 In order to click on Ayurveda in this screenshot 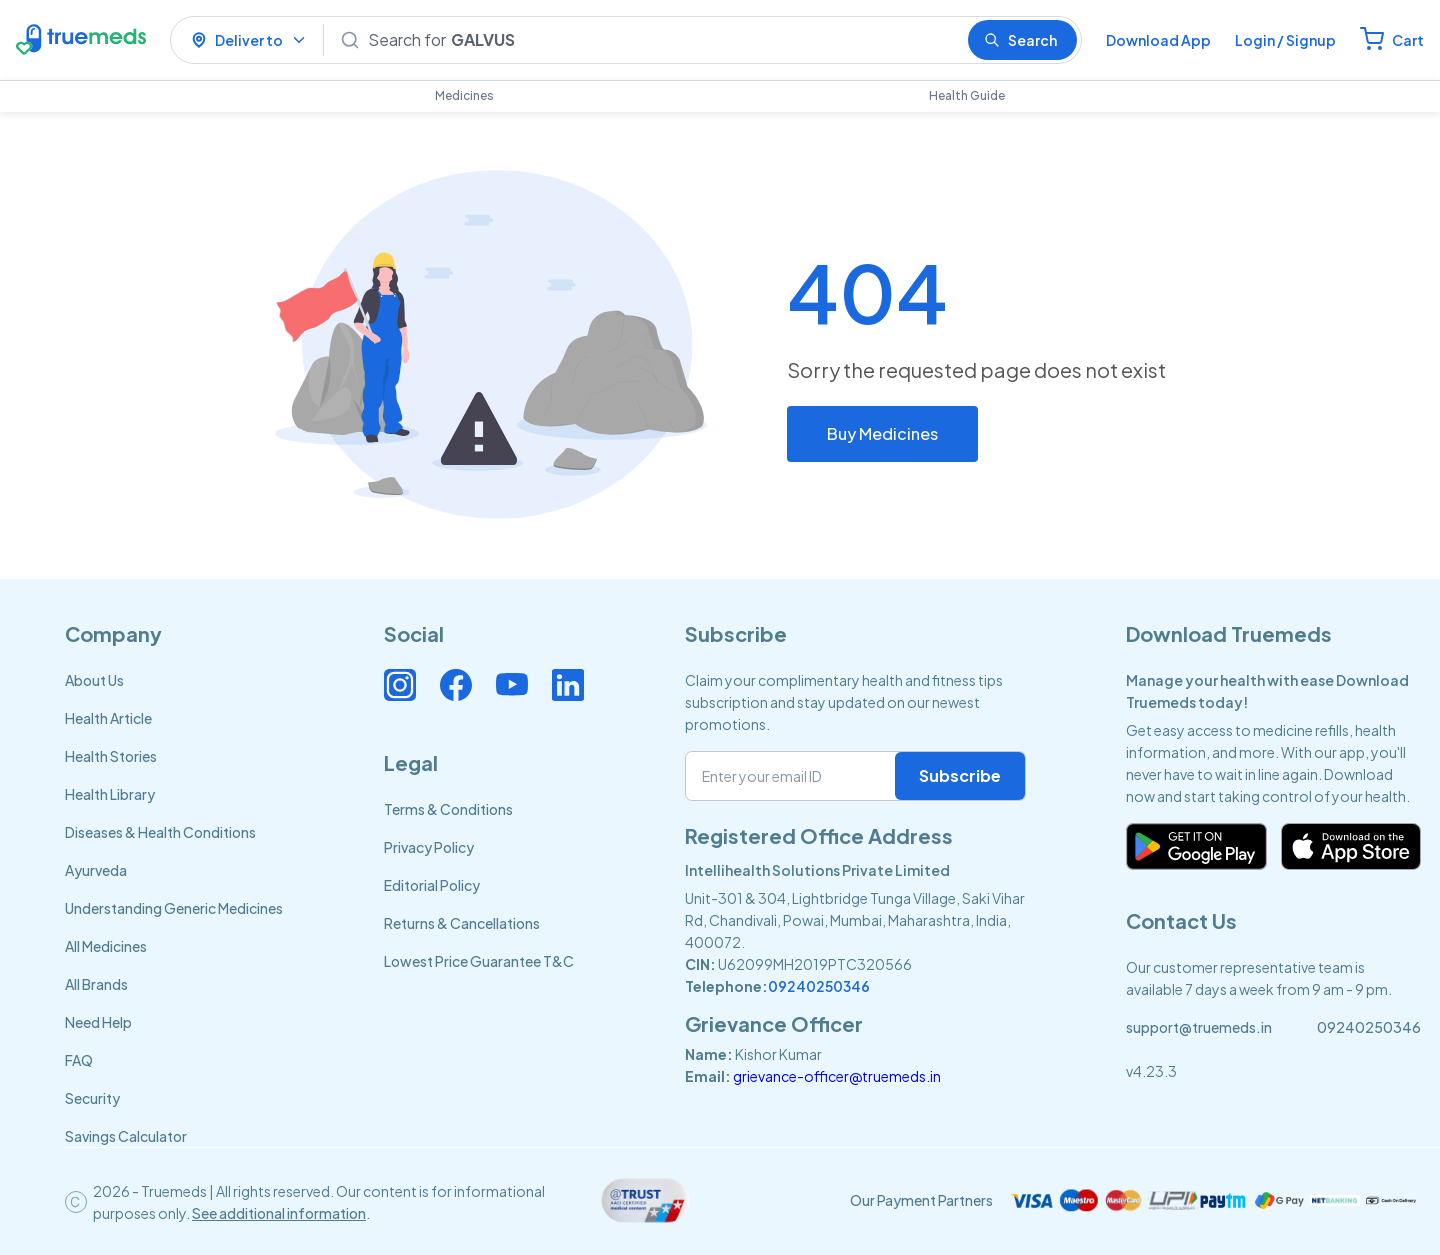, I will do `click(96, 870)`.